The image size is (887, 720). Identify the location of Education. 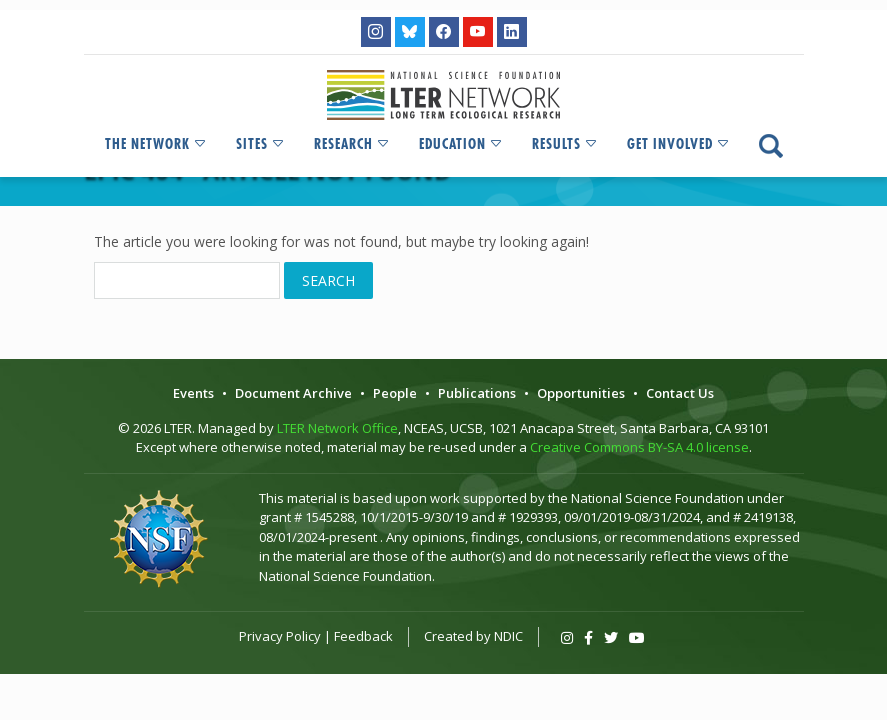
(461, 144).